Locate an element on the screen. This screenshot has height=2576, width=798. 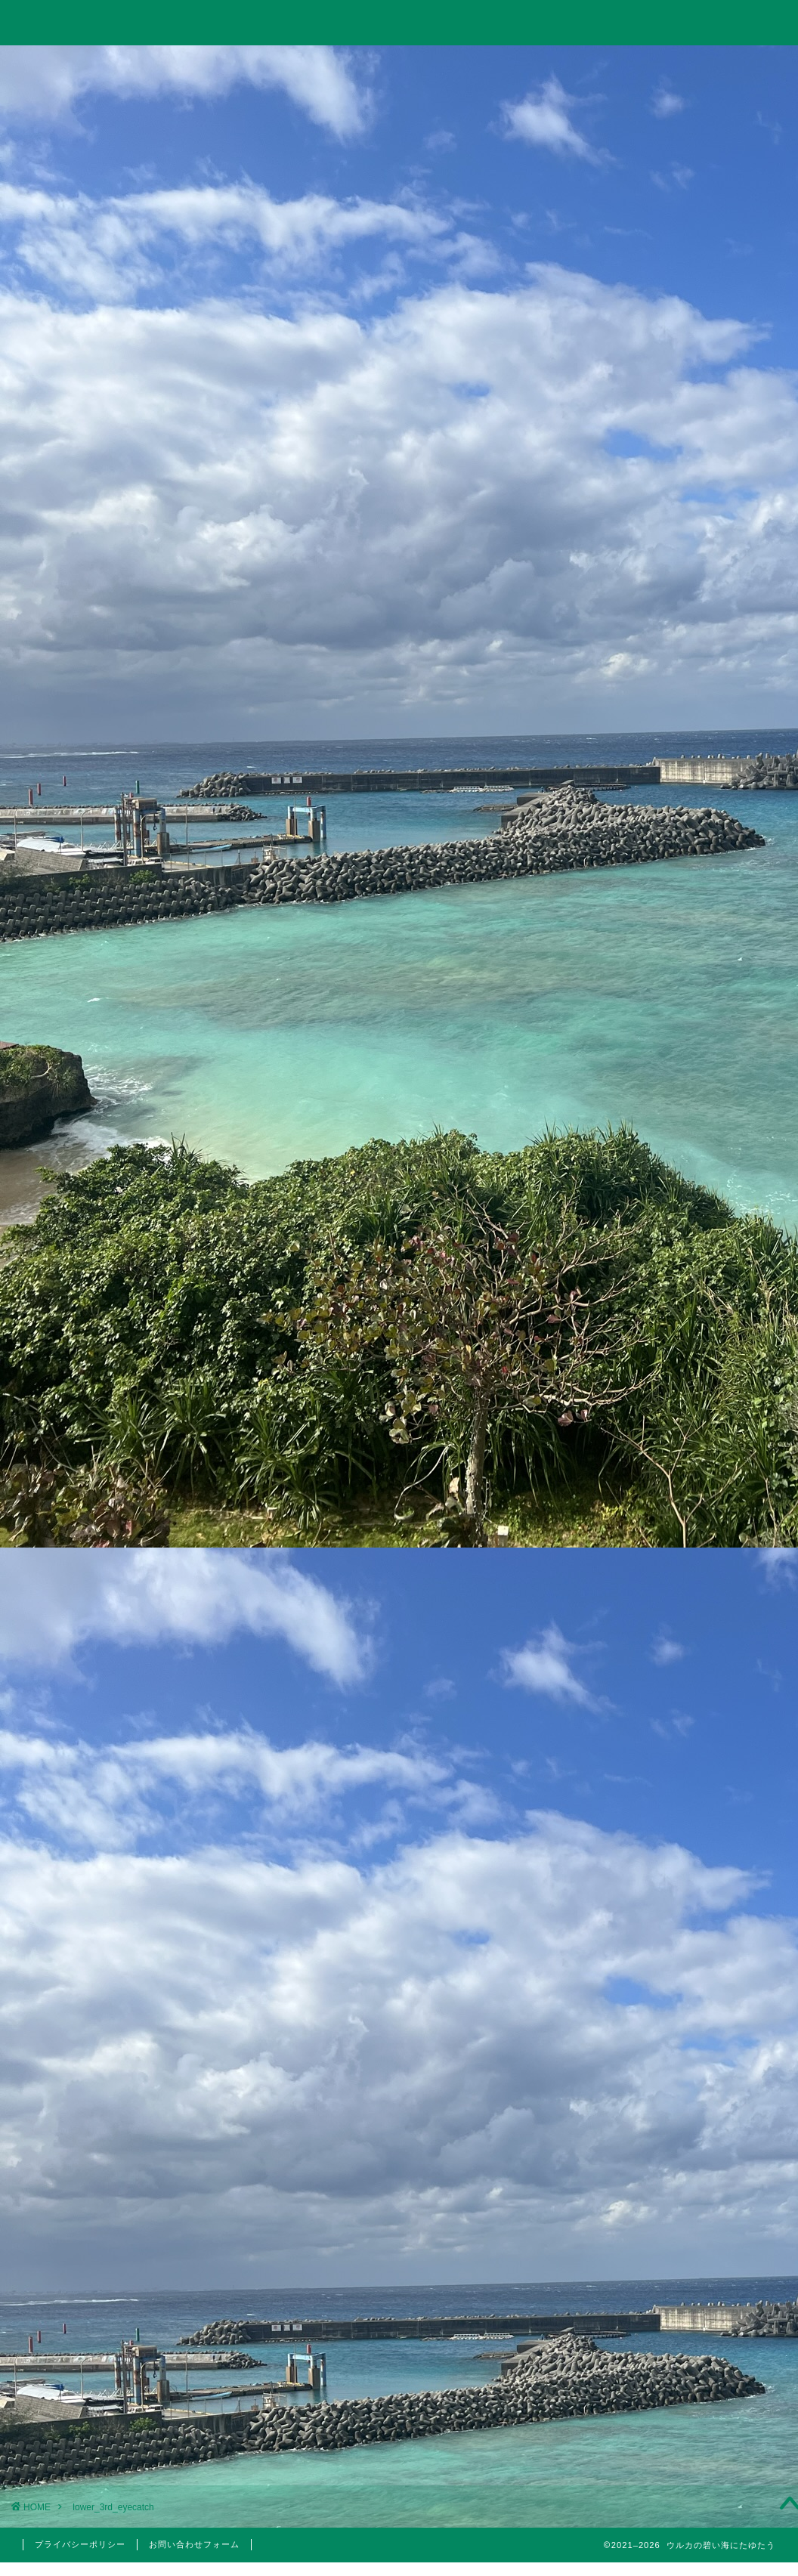
株主優待 is located at coordinates (669, 1738).